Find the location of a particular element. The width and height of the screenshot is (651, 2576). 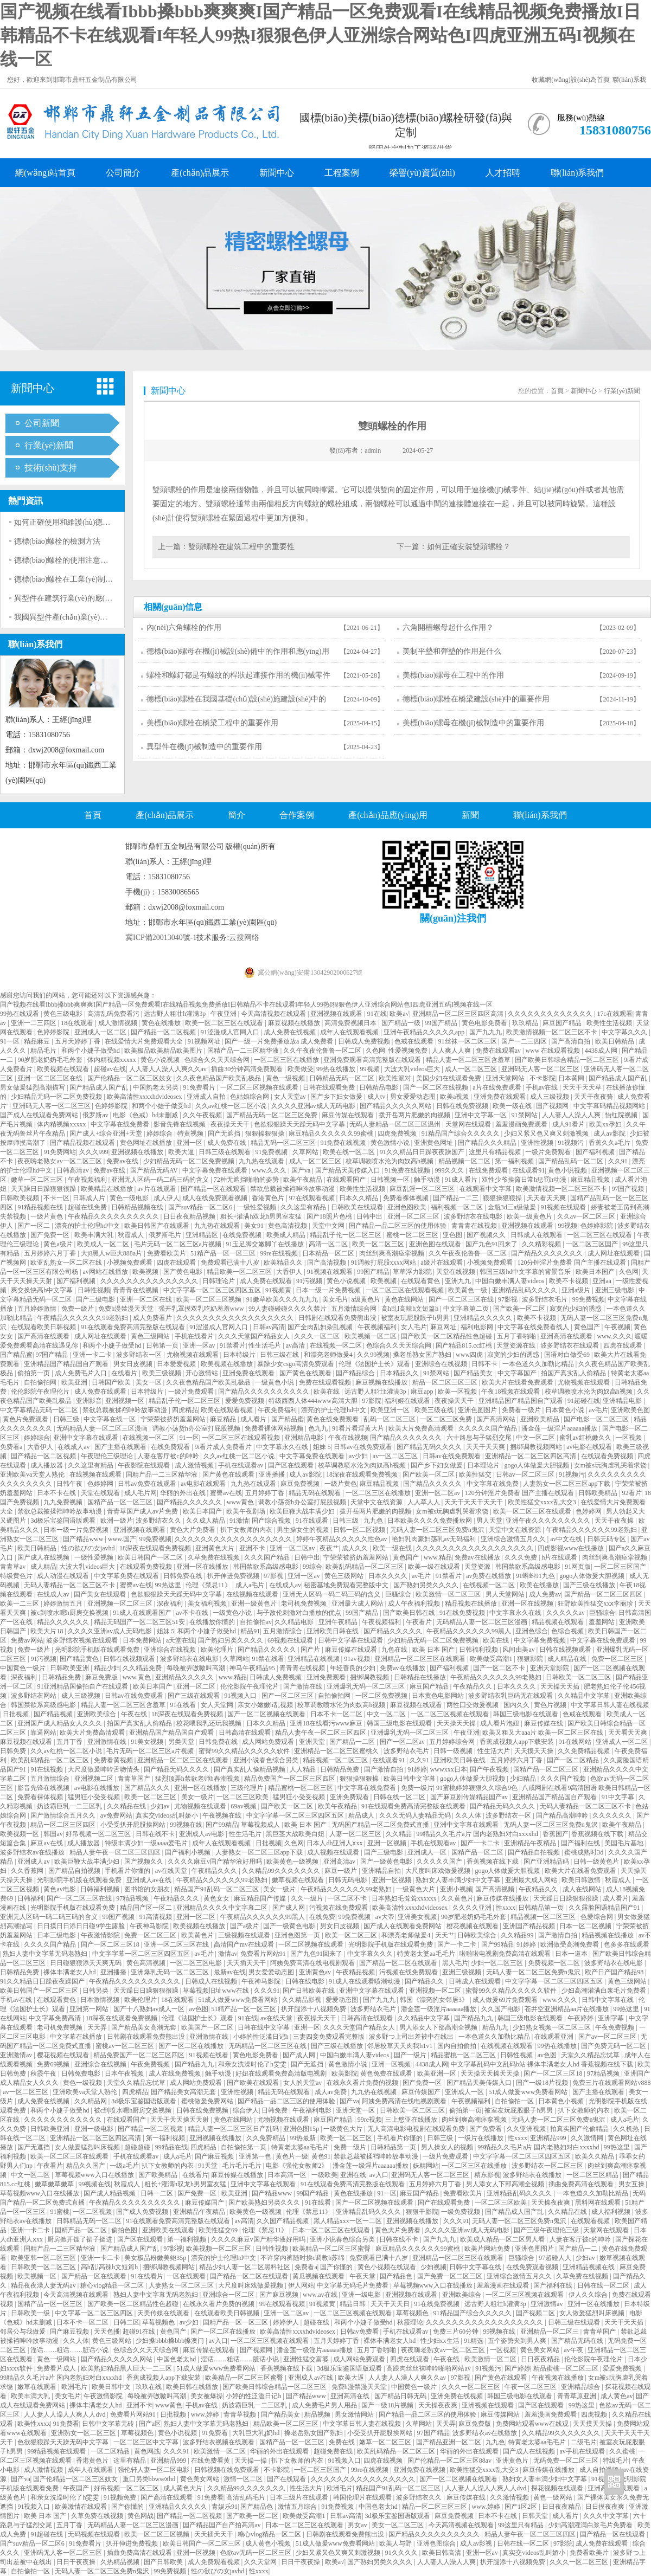

久久精品免费 is located at coordinates (143, 1668).